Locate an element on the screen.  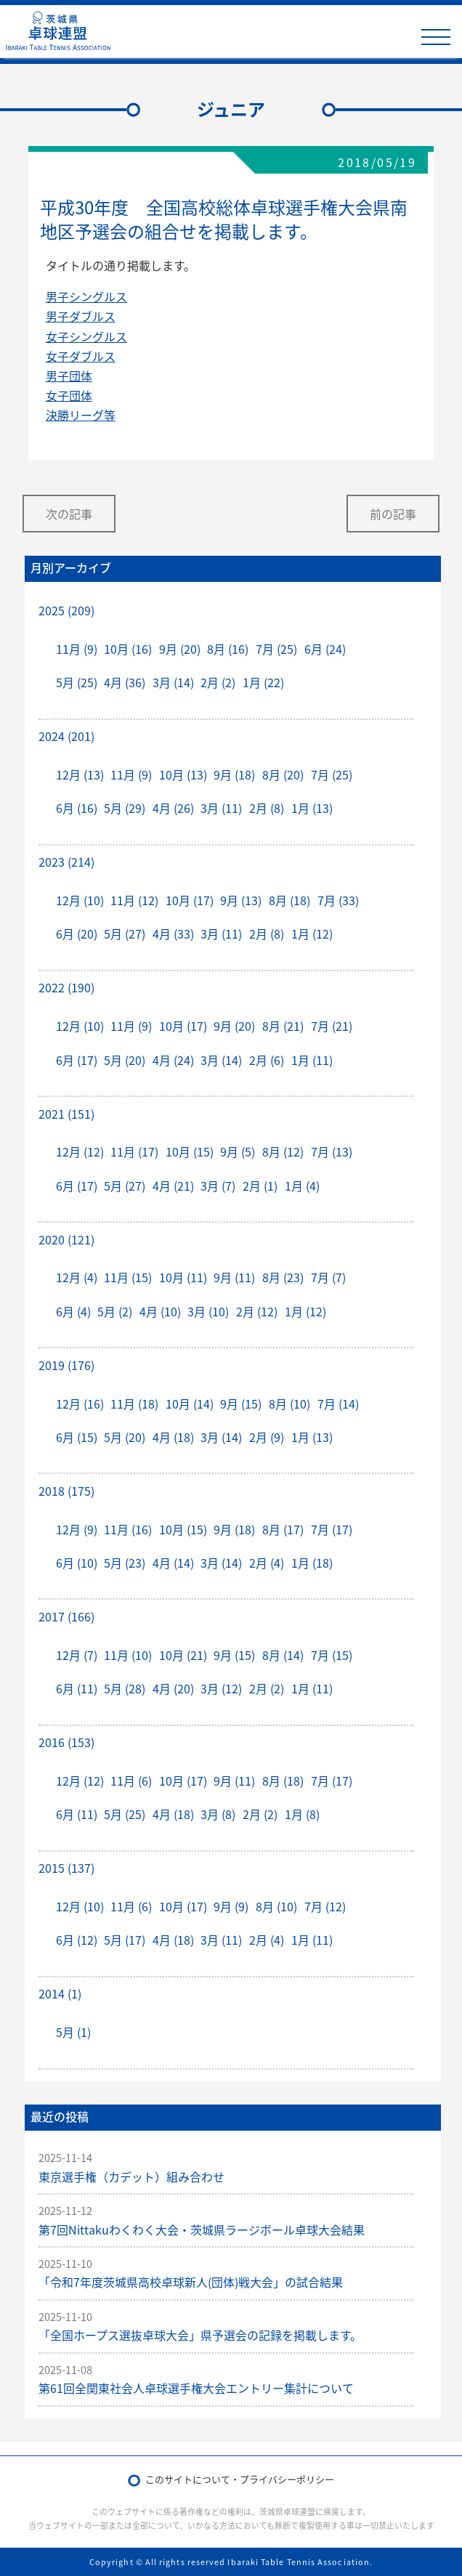
5月 (20) is located at coordinates (124, 1060).